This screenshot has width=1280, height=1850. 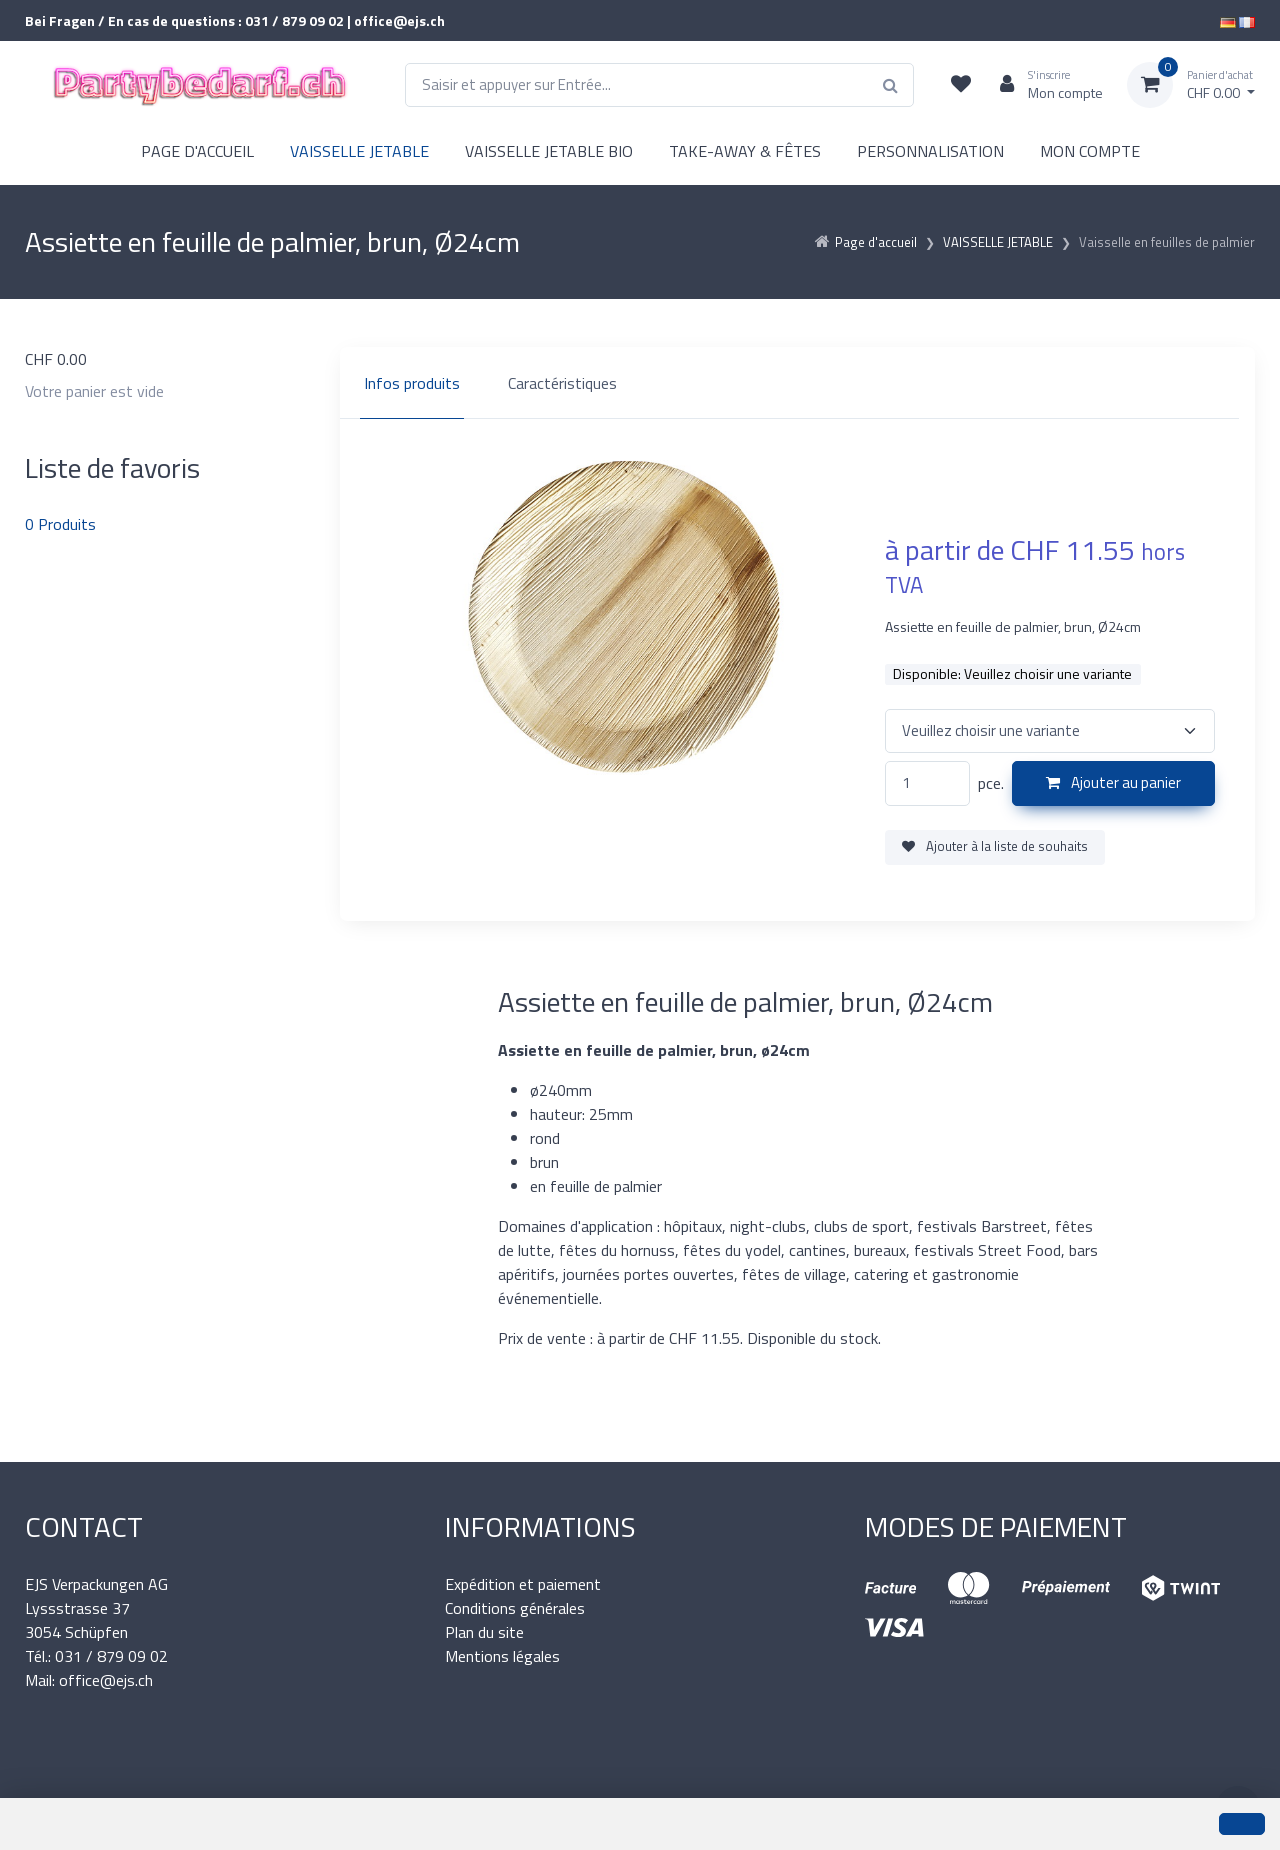 I want to click on [region], so click(x=797, y=383).